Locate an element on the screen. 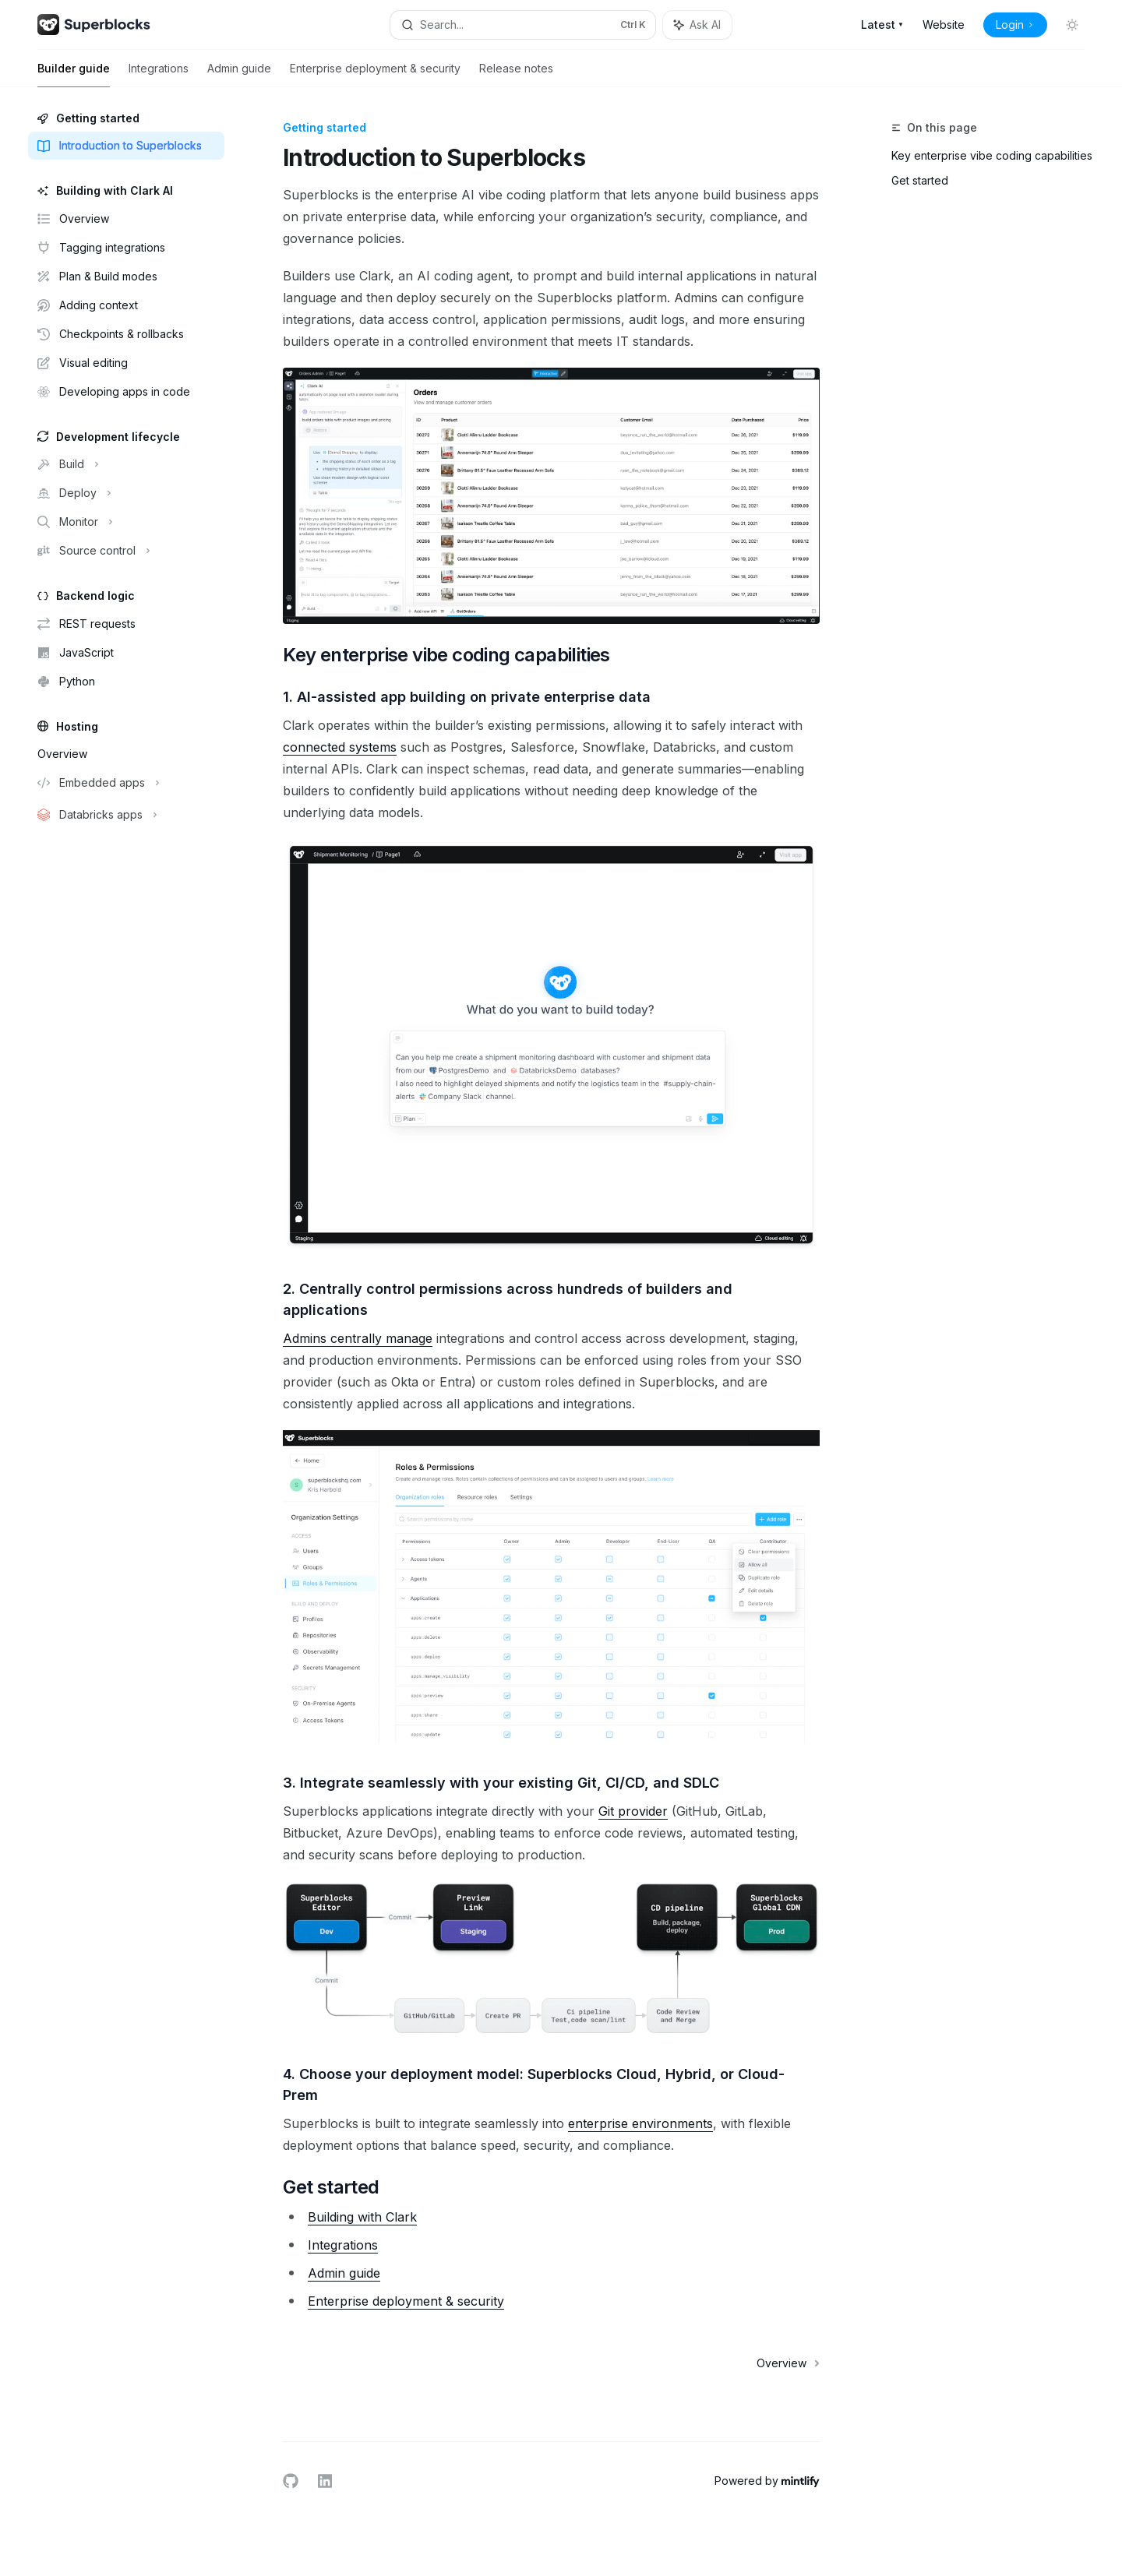 The height and width of the screenshot is (2576, 1122). [Toggle assistant panel] is located at coordinates (697, 25).